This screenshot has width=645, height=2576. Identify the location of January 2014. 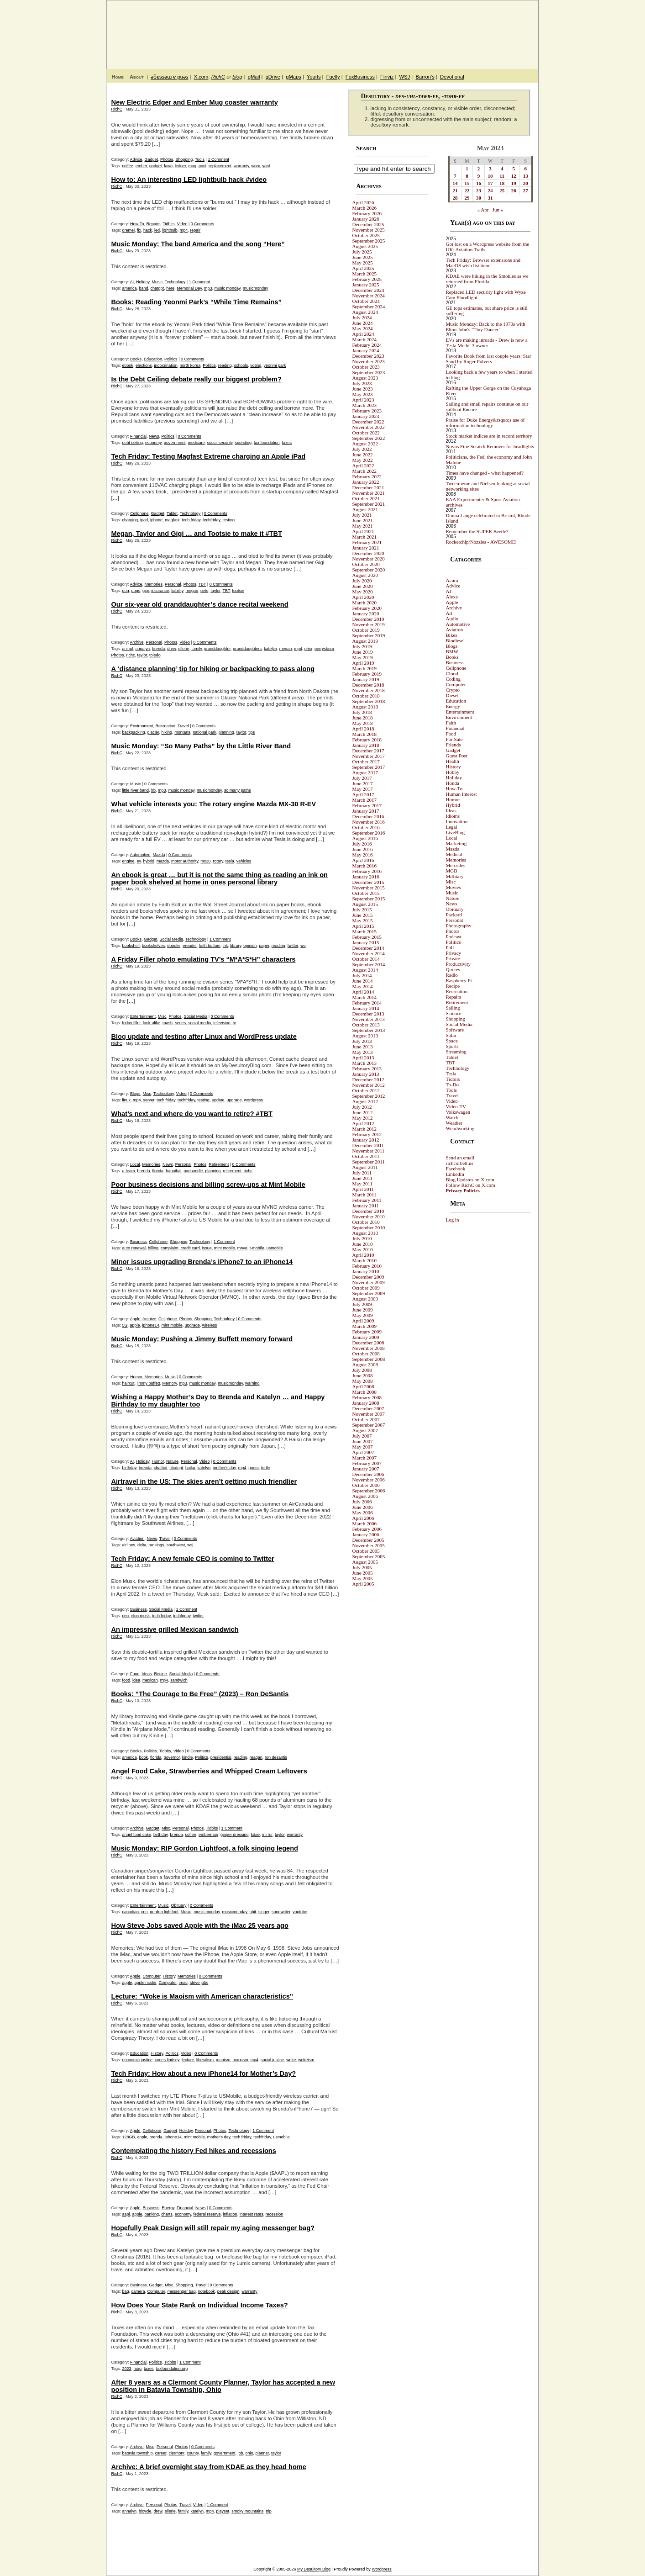
(365, 1008).